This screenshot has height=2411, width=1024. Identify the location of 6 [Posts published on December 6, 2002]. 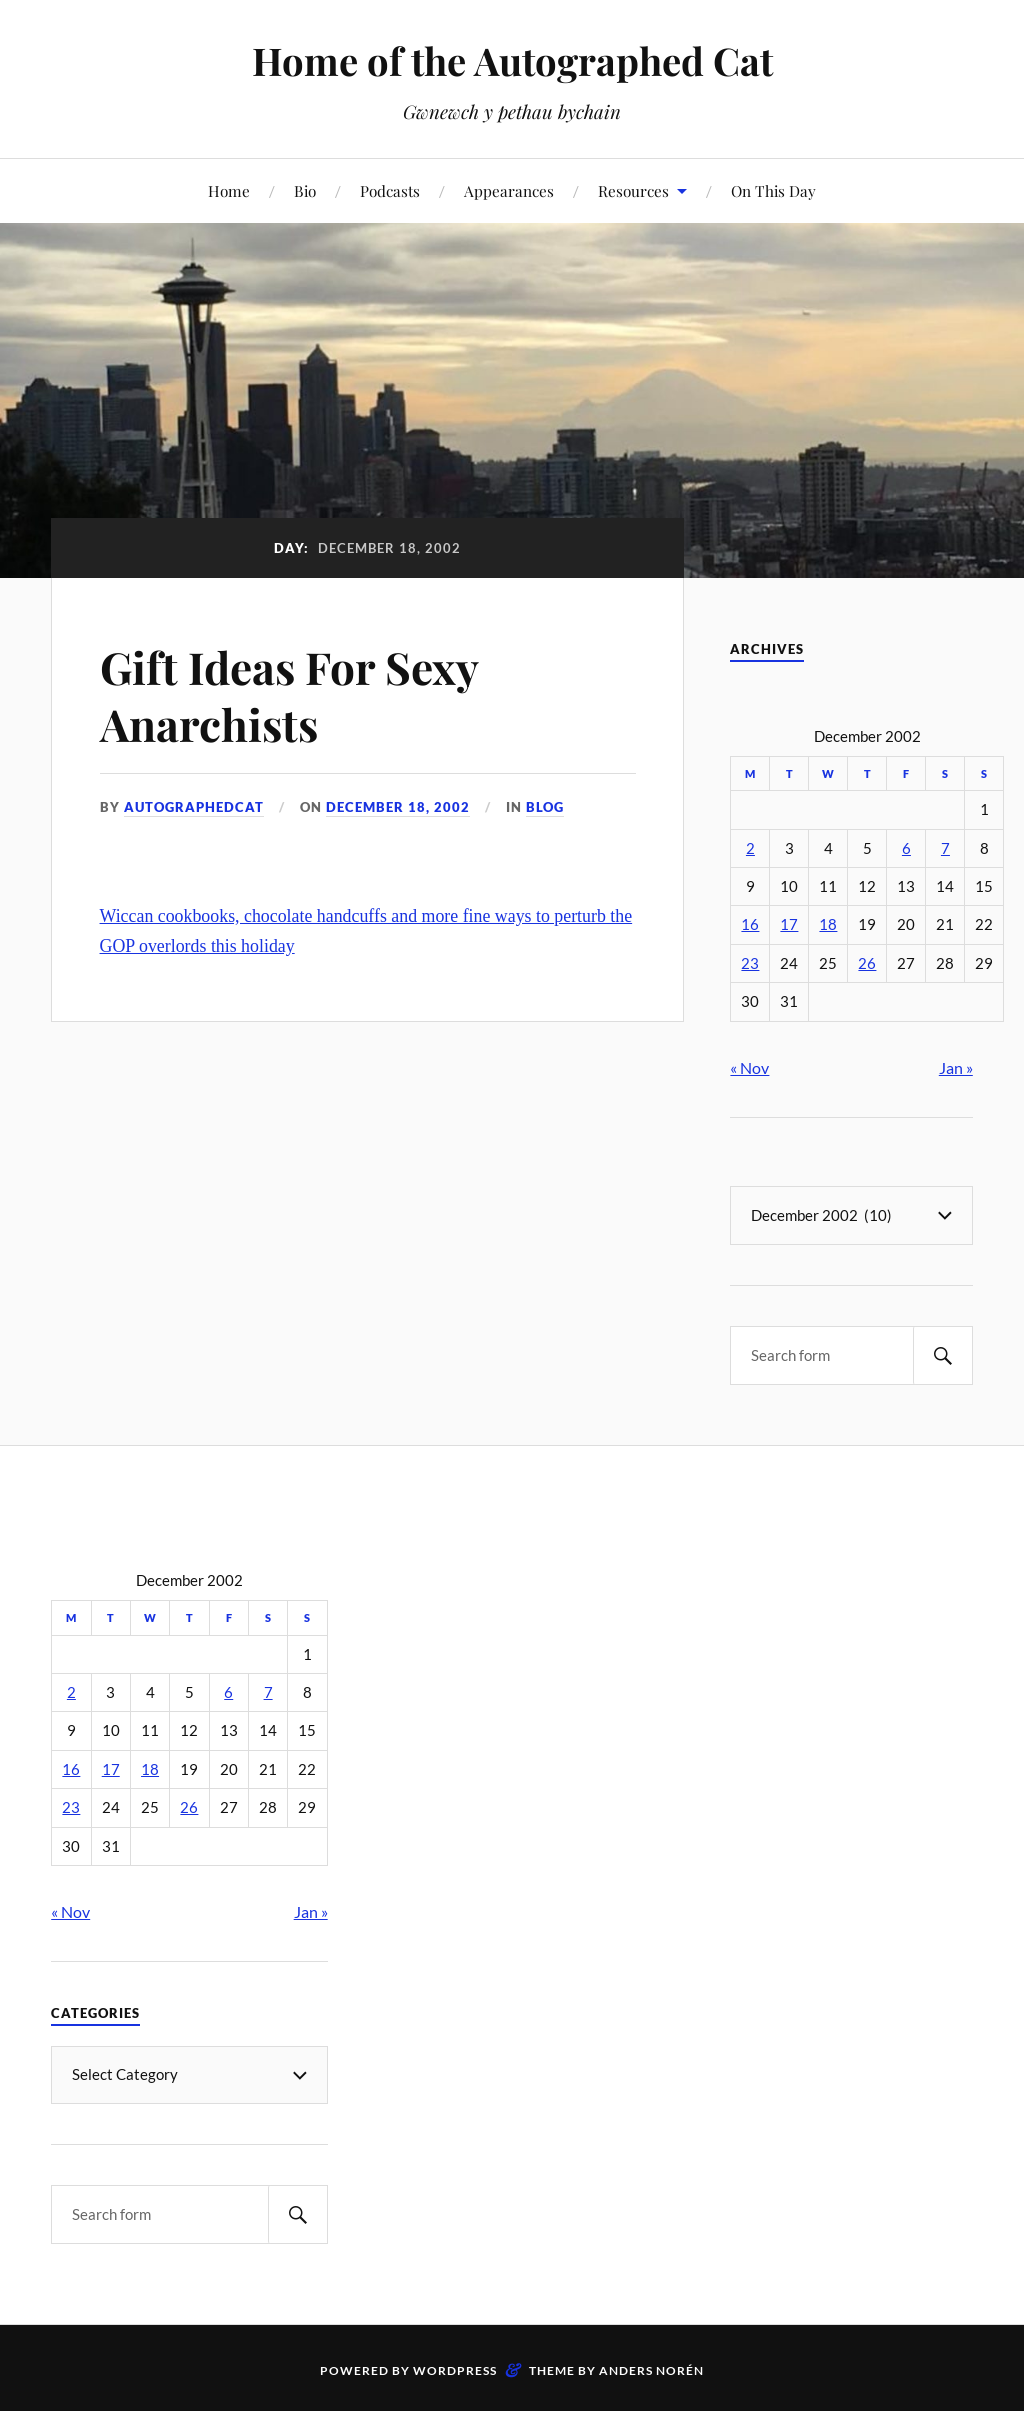
(906, 848).